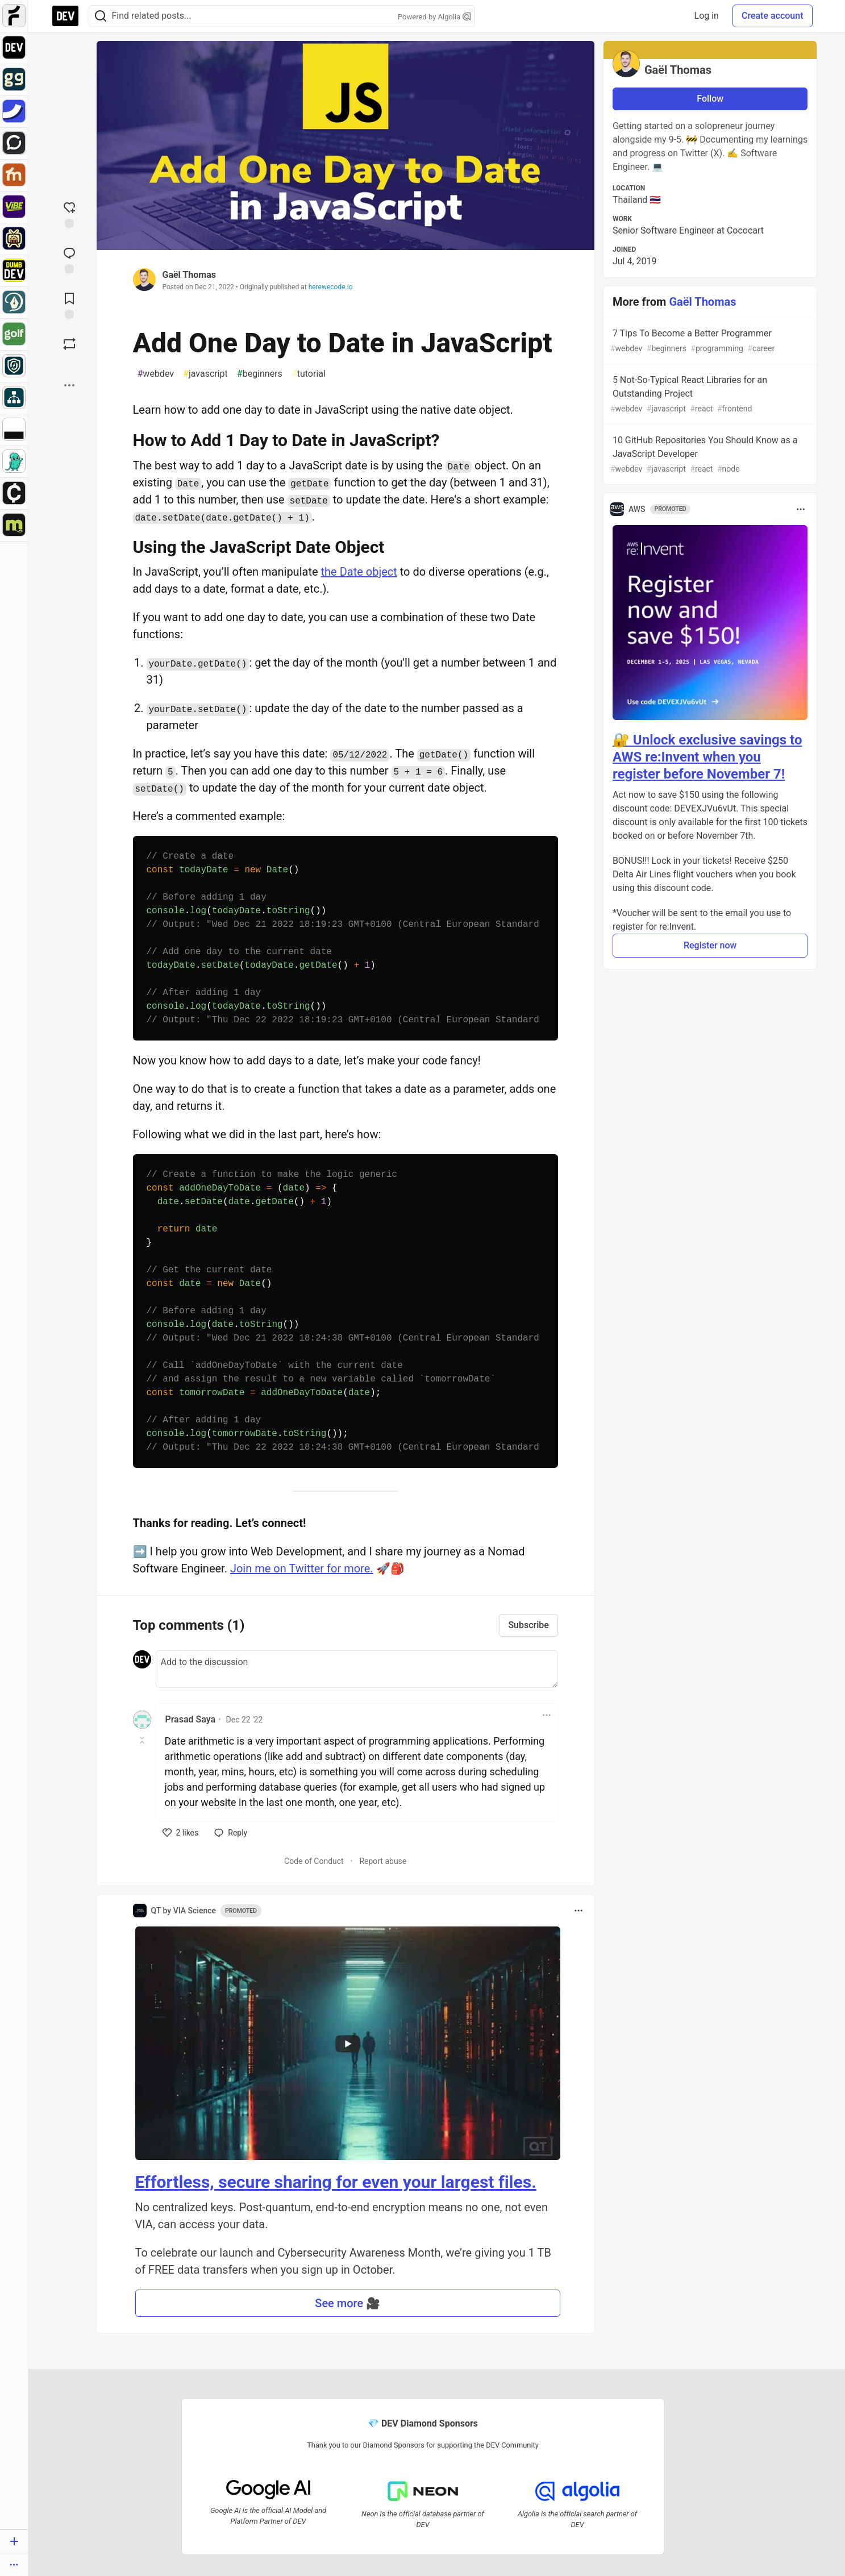 This screenshot has width=845, height=2576. I want to click on webdev, so click(156, 374).